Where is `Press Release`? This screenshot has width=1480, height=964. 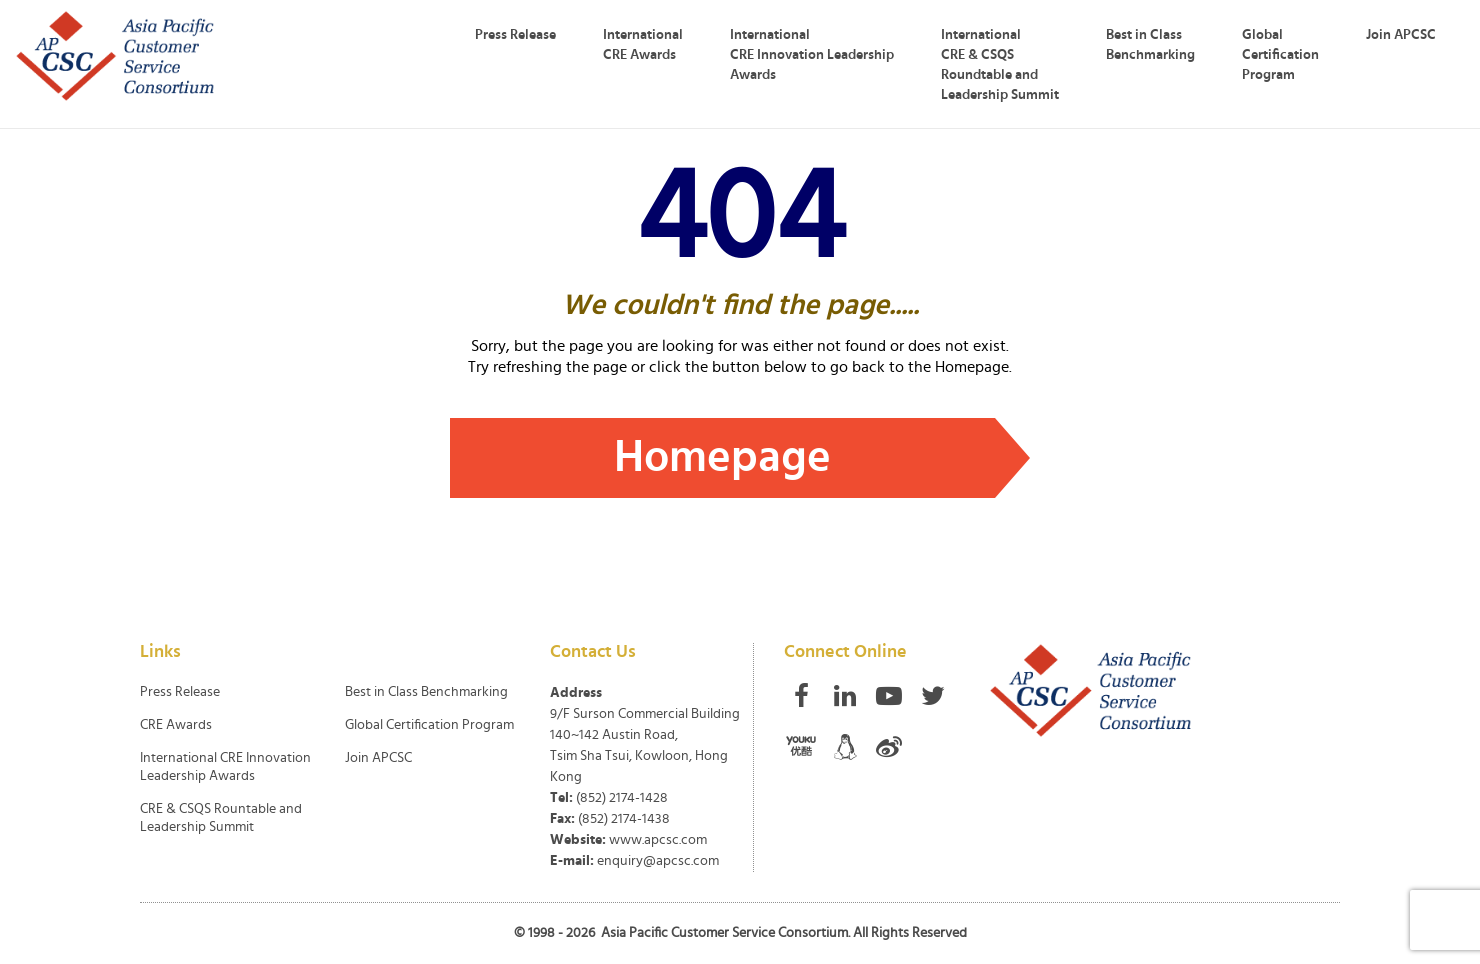 Press Release is located at coordinates (515, 35).